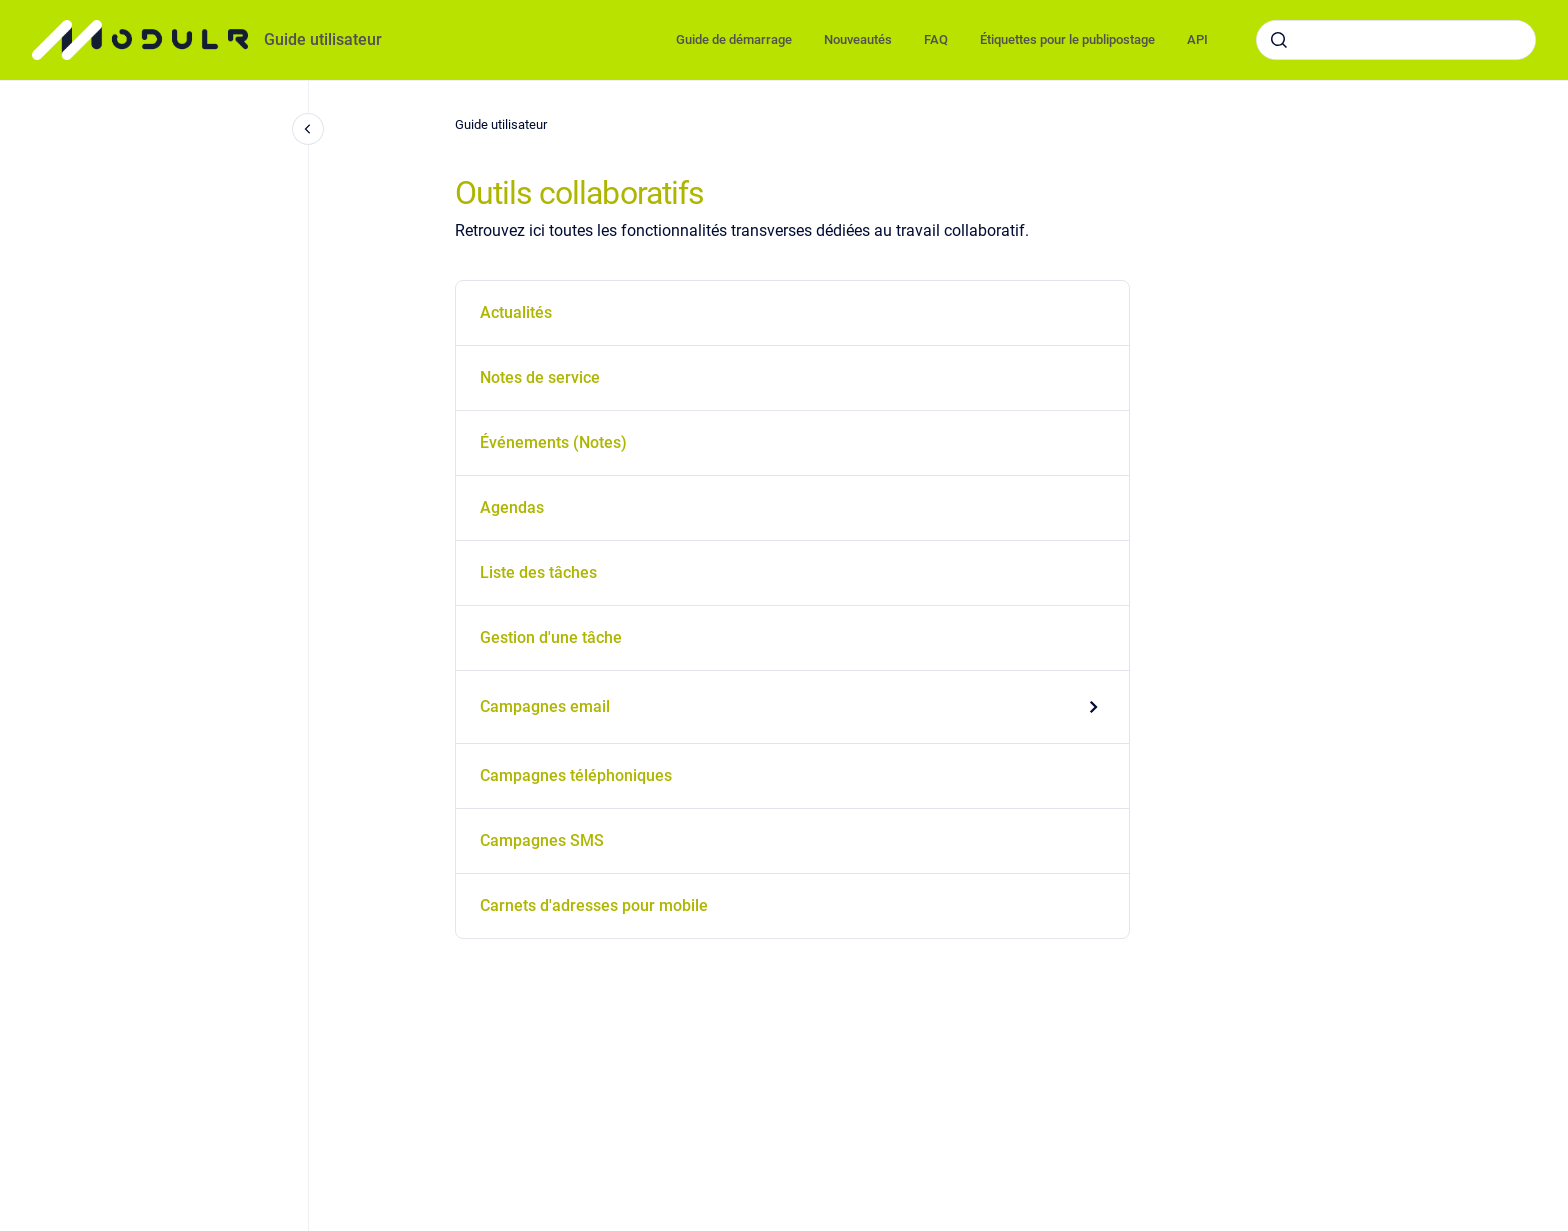 The image size is (1568, 1231). I want to click on Guide de démarrage, so click(734, 39).